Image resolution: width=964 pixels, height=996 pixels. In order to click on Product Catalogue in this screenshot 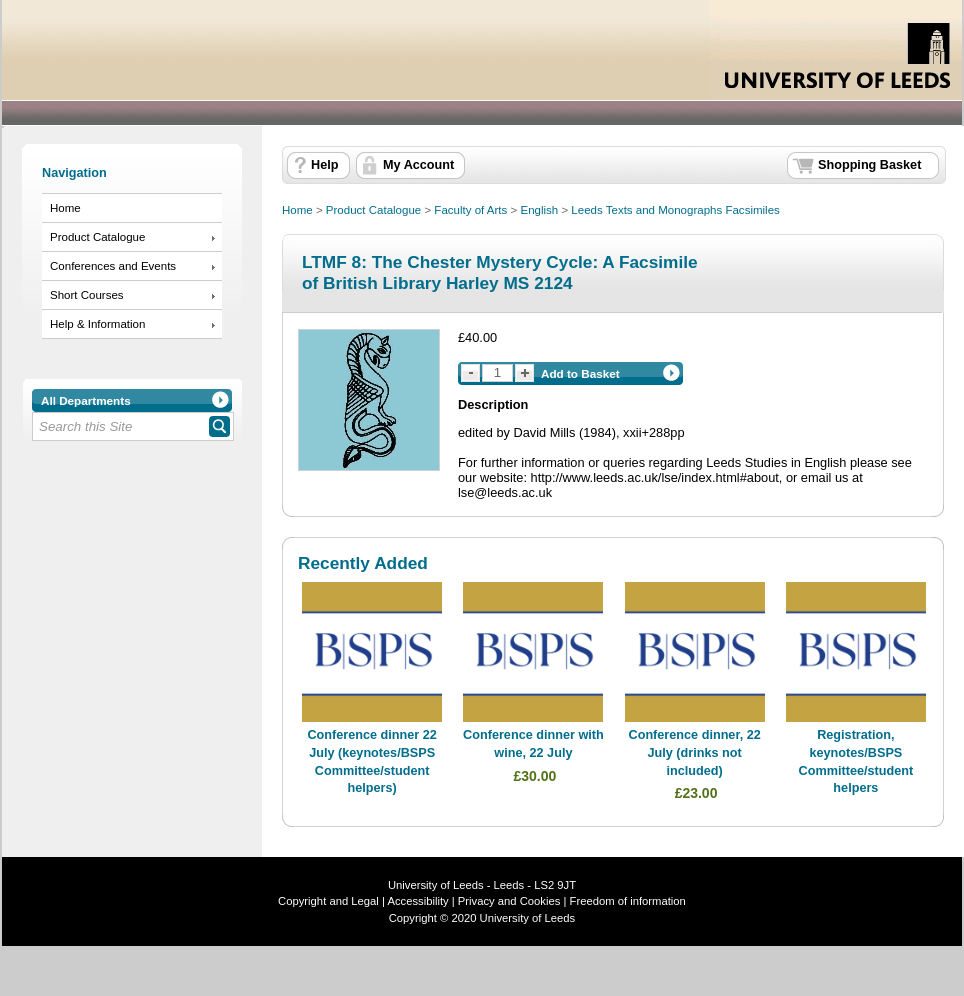, I will do `click(97, 237)`.